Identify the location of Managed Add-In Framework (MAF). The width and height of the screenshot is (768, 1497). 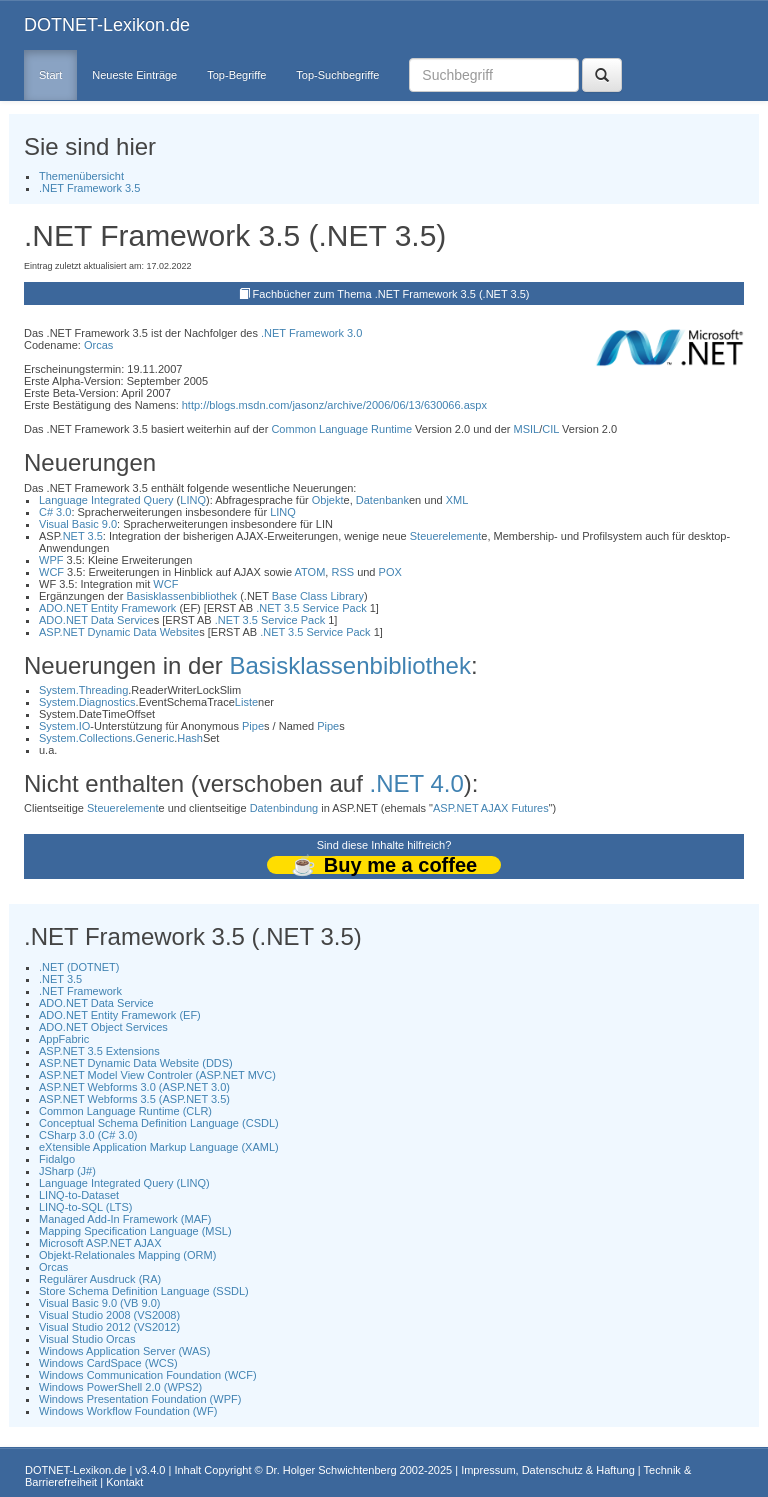
(125, 1219).